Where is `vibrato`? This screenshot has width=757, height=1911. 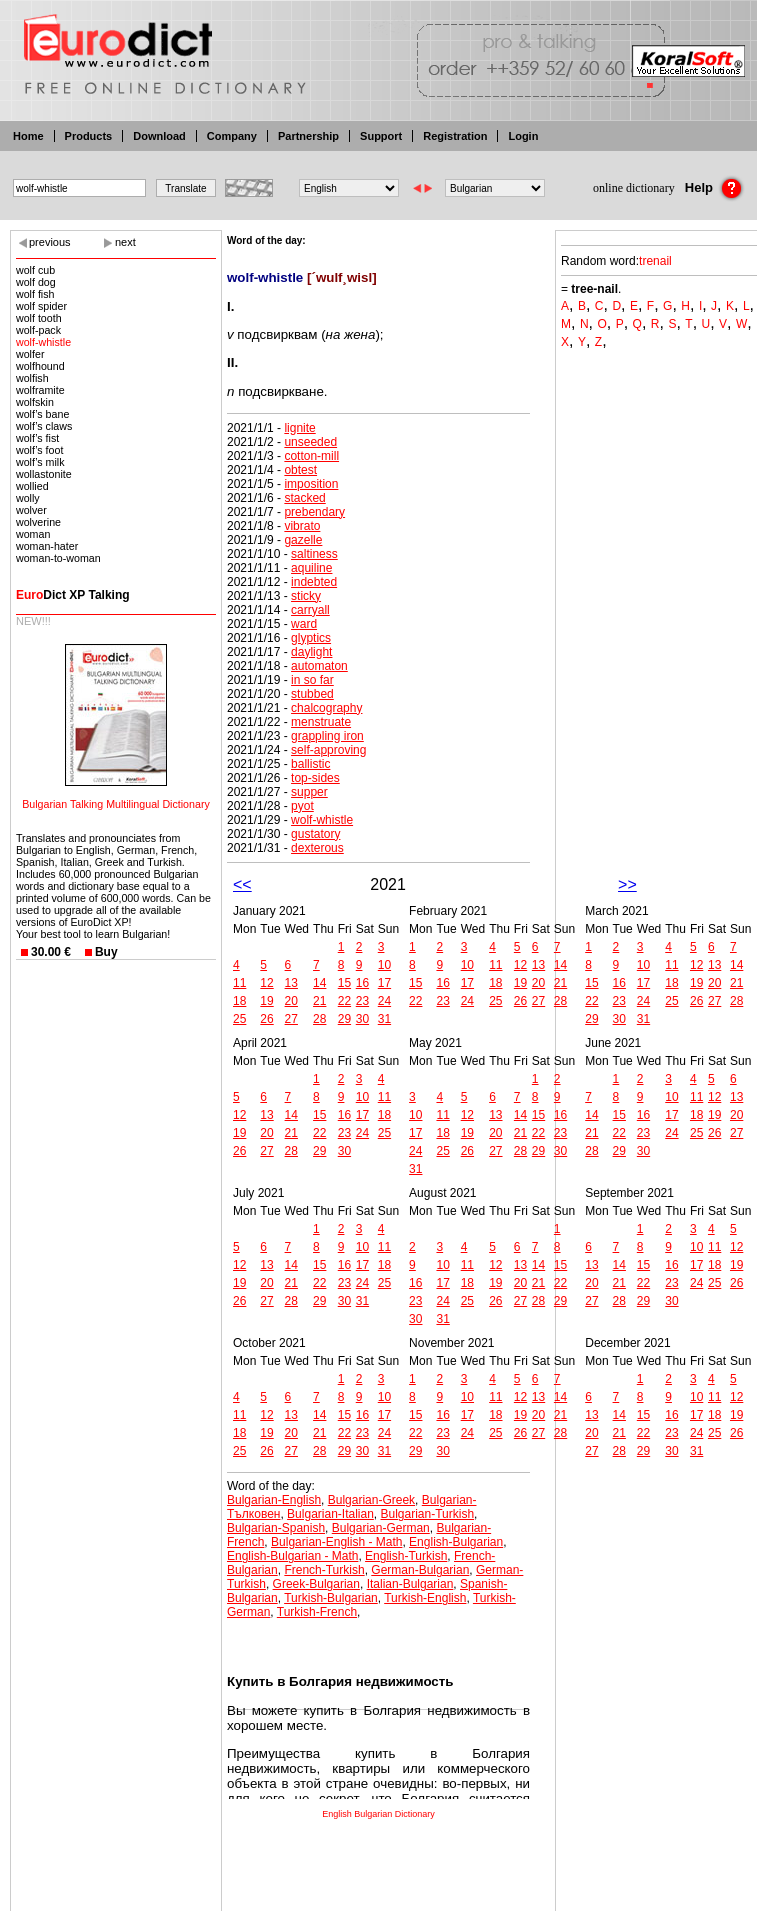 vibrato is located at coordinates (302, 526).